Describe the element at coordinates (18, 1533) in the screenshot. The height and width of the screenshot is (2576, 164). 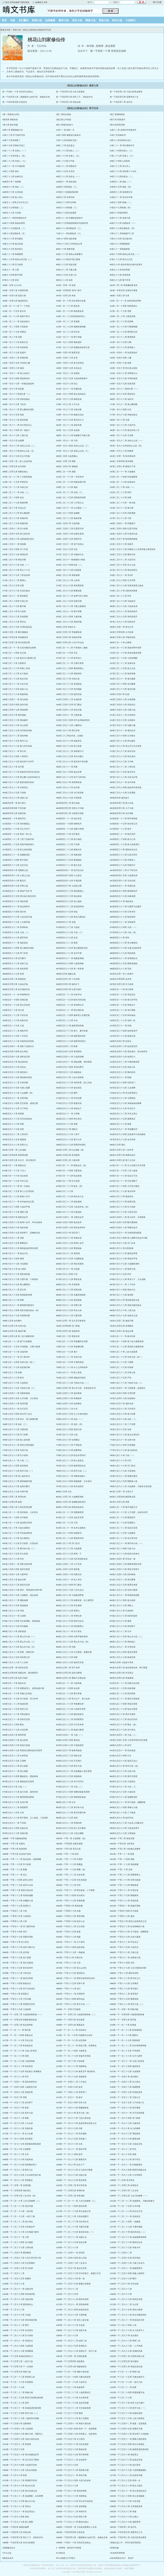
I see `第八百二十三章 拜见炼虚尊者` at that location.